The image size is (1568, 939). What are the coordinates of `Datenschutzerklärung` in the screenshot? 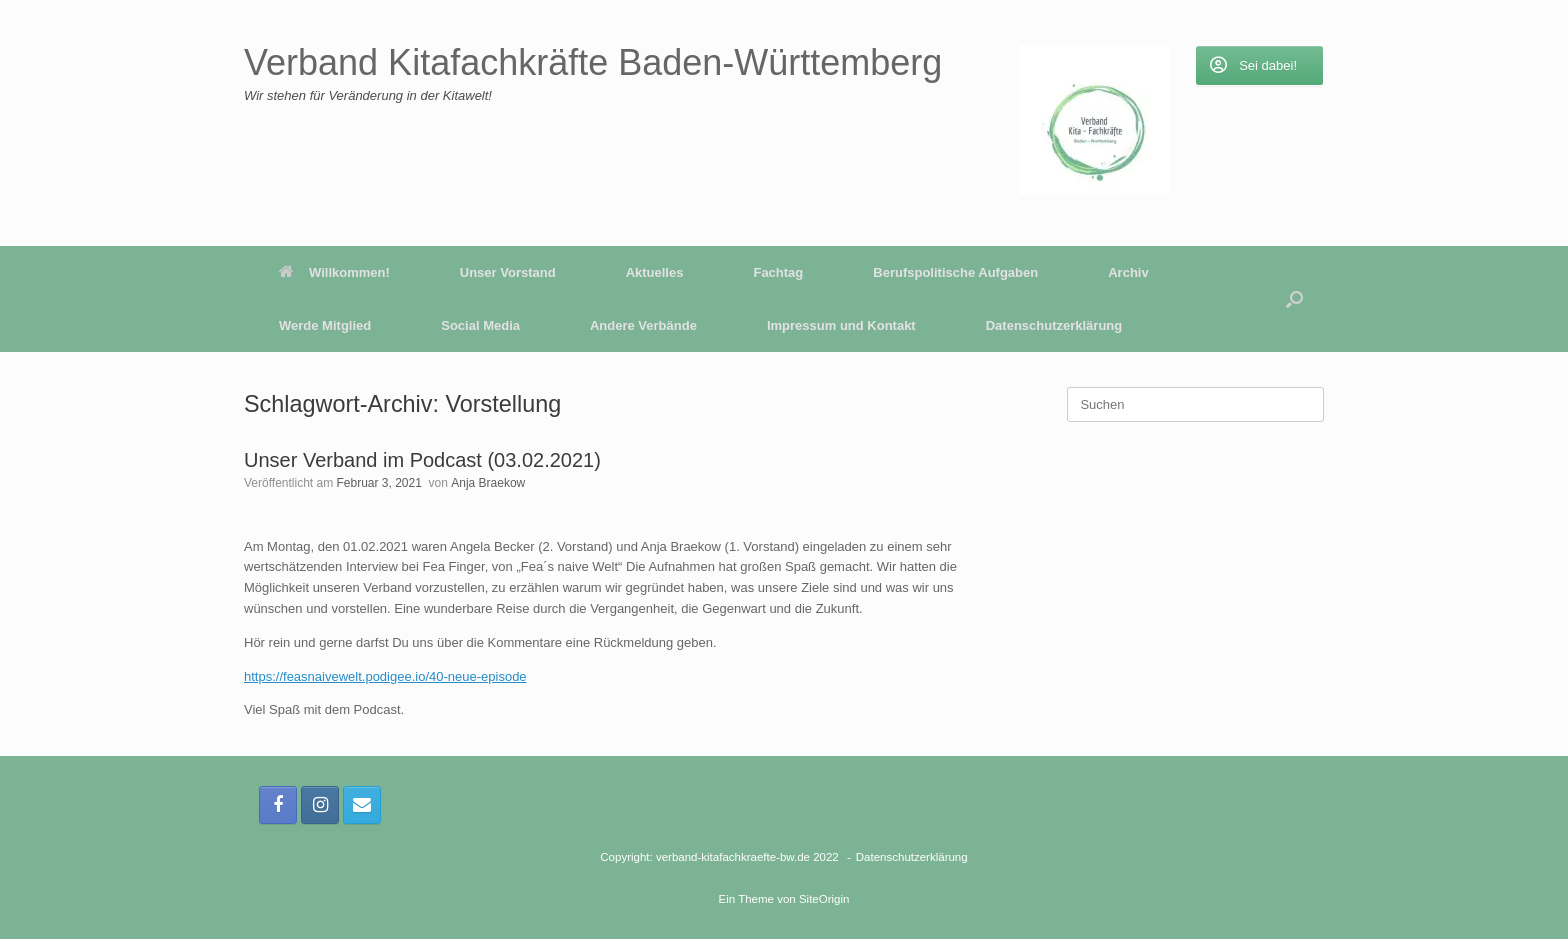 It's located at (1054, 325).